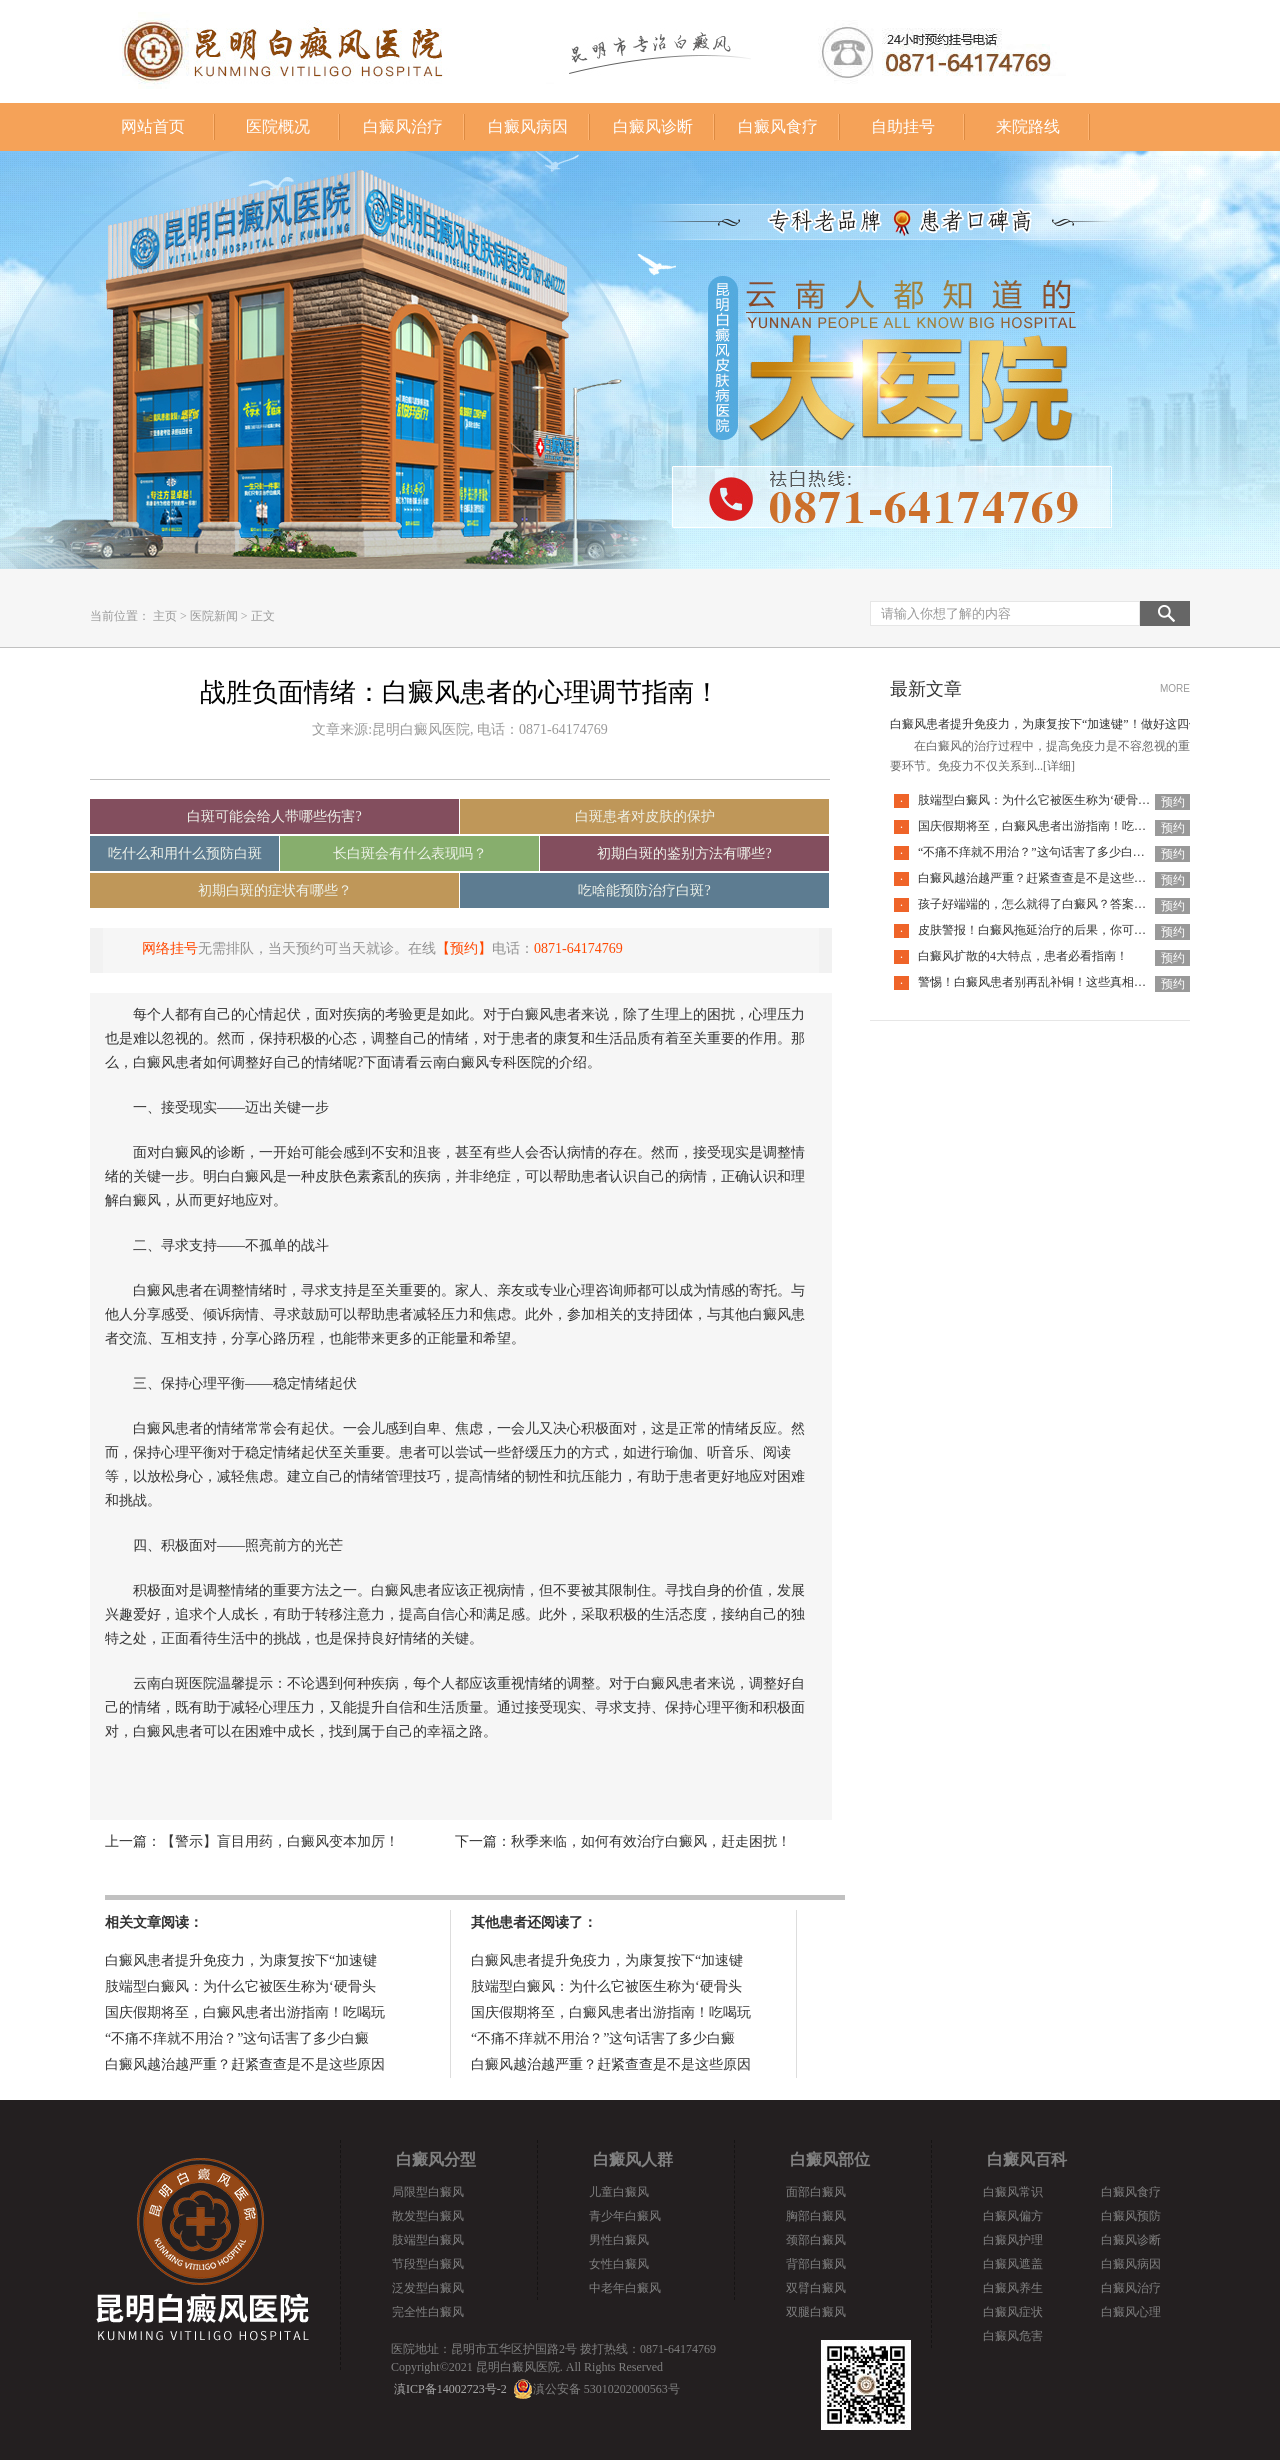 The width and height of the screenshot is (1280, 2460). Describe the element at coordinates (170, 948) in the screenshot. I see `网络挂号` at that location.